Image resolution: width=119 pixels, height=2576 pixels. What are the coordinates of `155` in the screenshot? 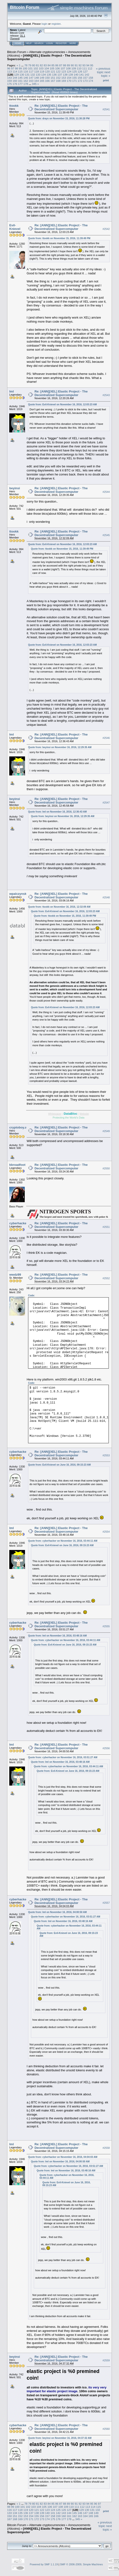 It's located at (74, 77).